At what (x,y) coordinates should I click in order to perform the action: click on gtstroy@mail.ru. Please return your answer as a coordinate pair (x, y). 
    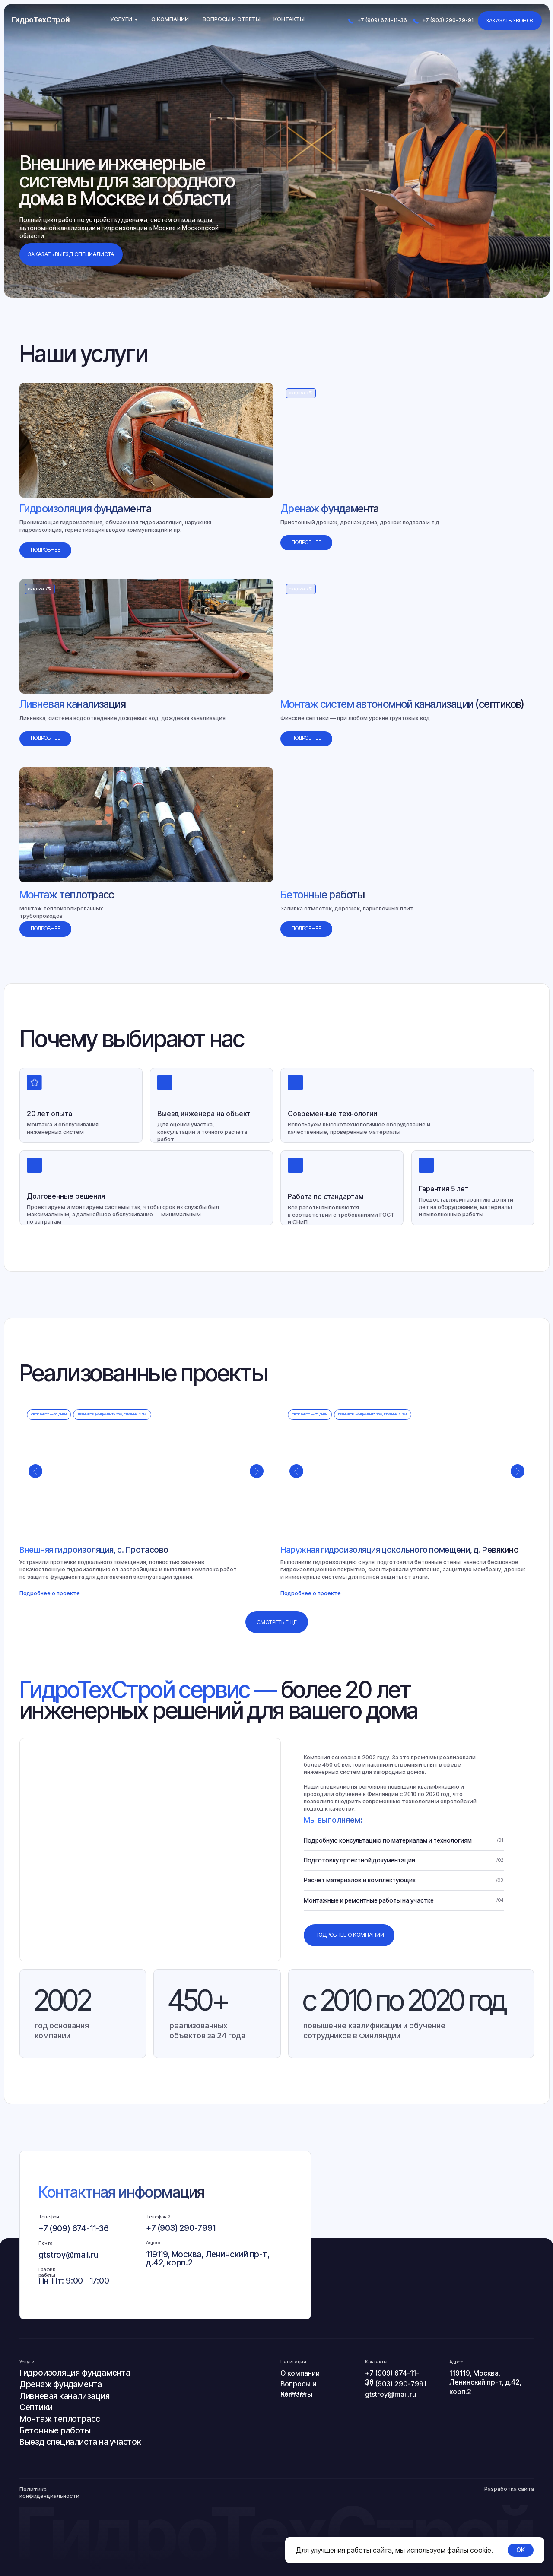
    Looking at the image, I should click on (68, 2254).